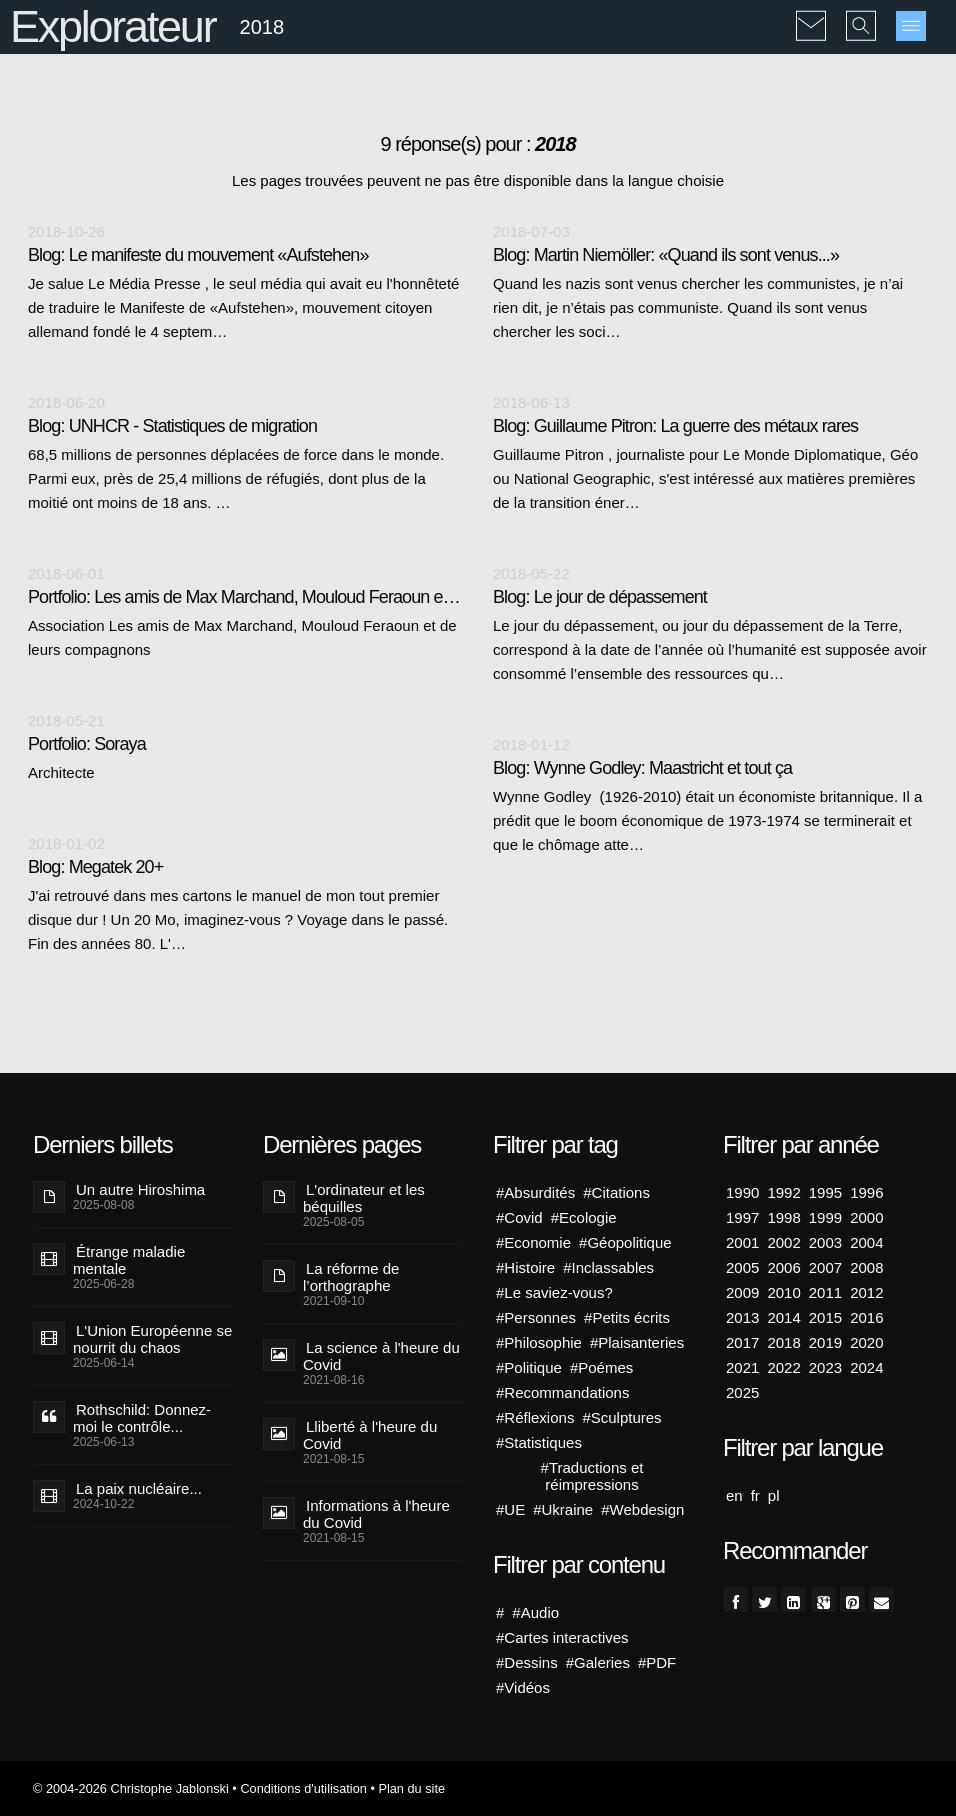 The image size is (956, 1816). What do you see at coordinates (866, 1217) in the screenshot?
I see `2000` at bounding box center [866, 1217].